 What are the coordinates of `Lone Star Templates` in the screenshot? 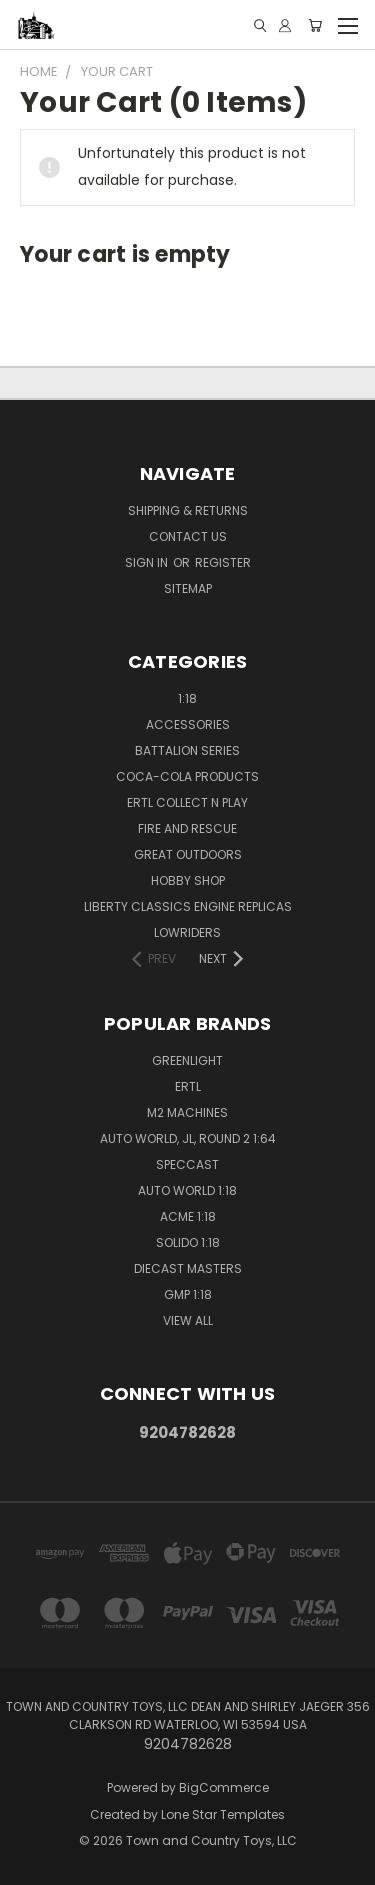 It's located at (223, 1814).